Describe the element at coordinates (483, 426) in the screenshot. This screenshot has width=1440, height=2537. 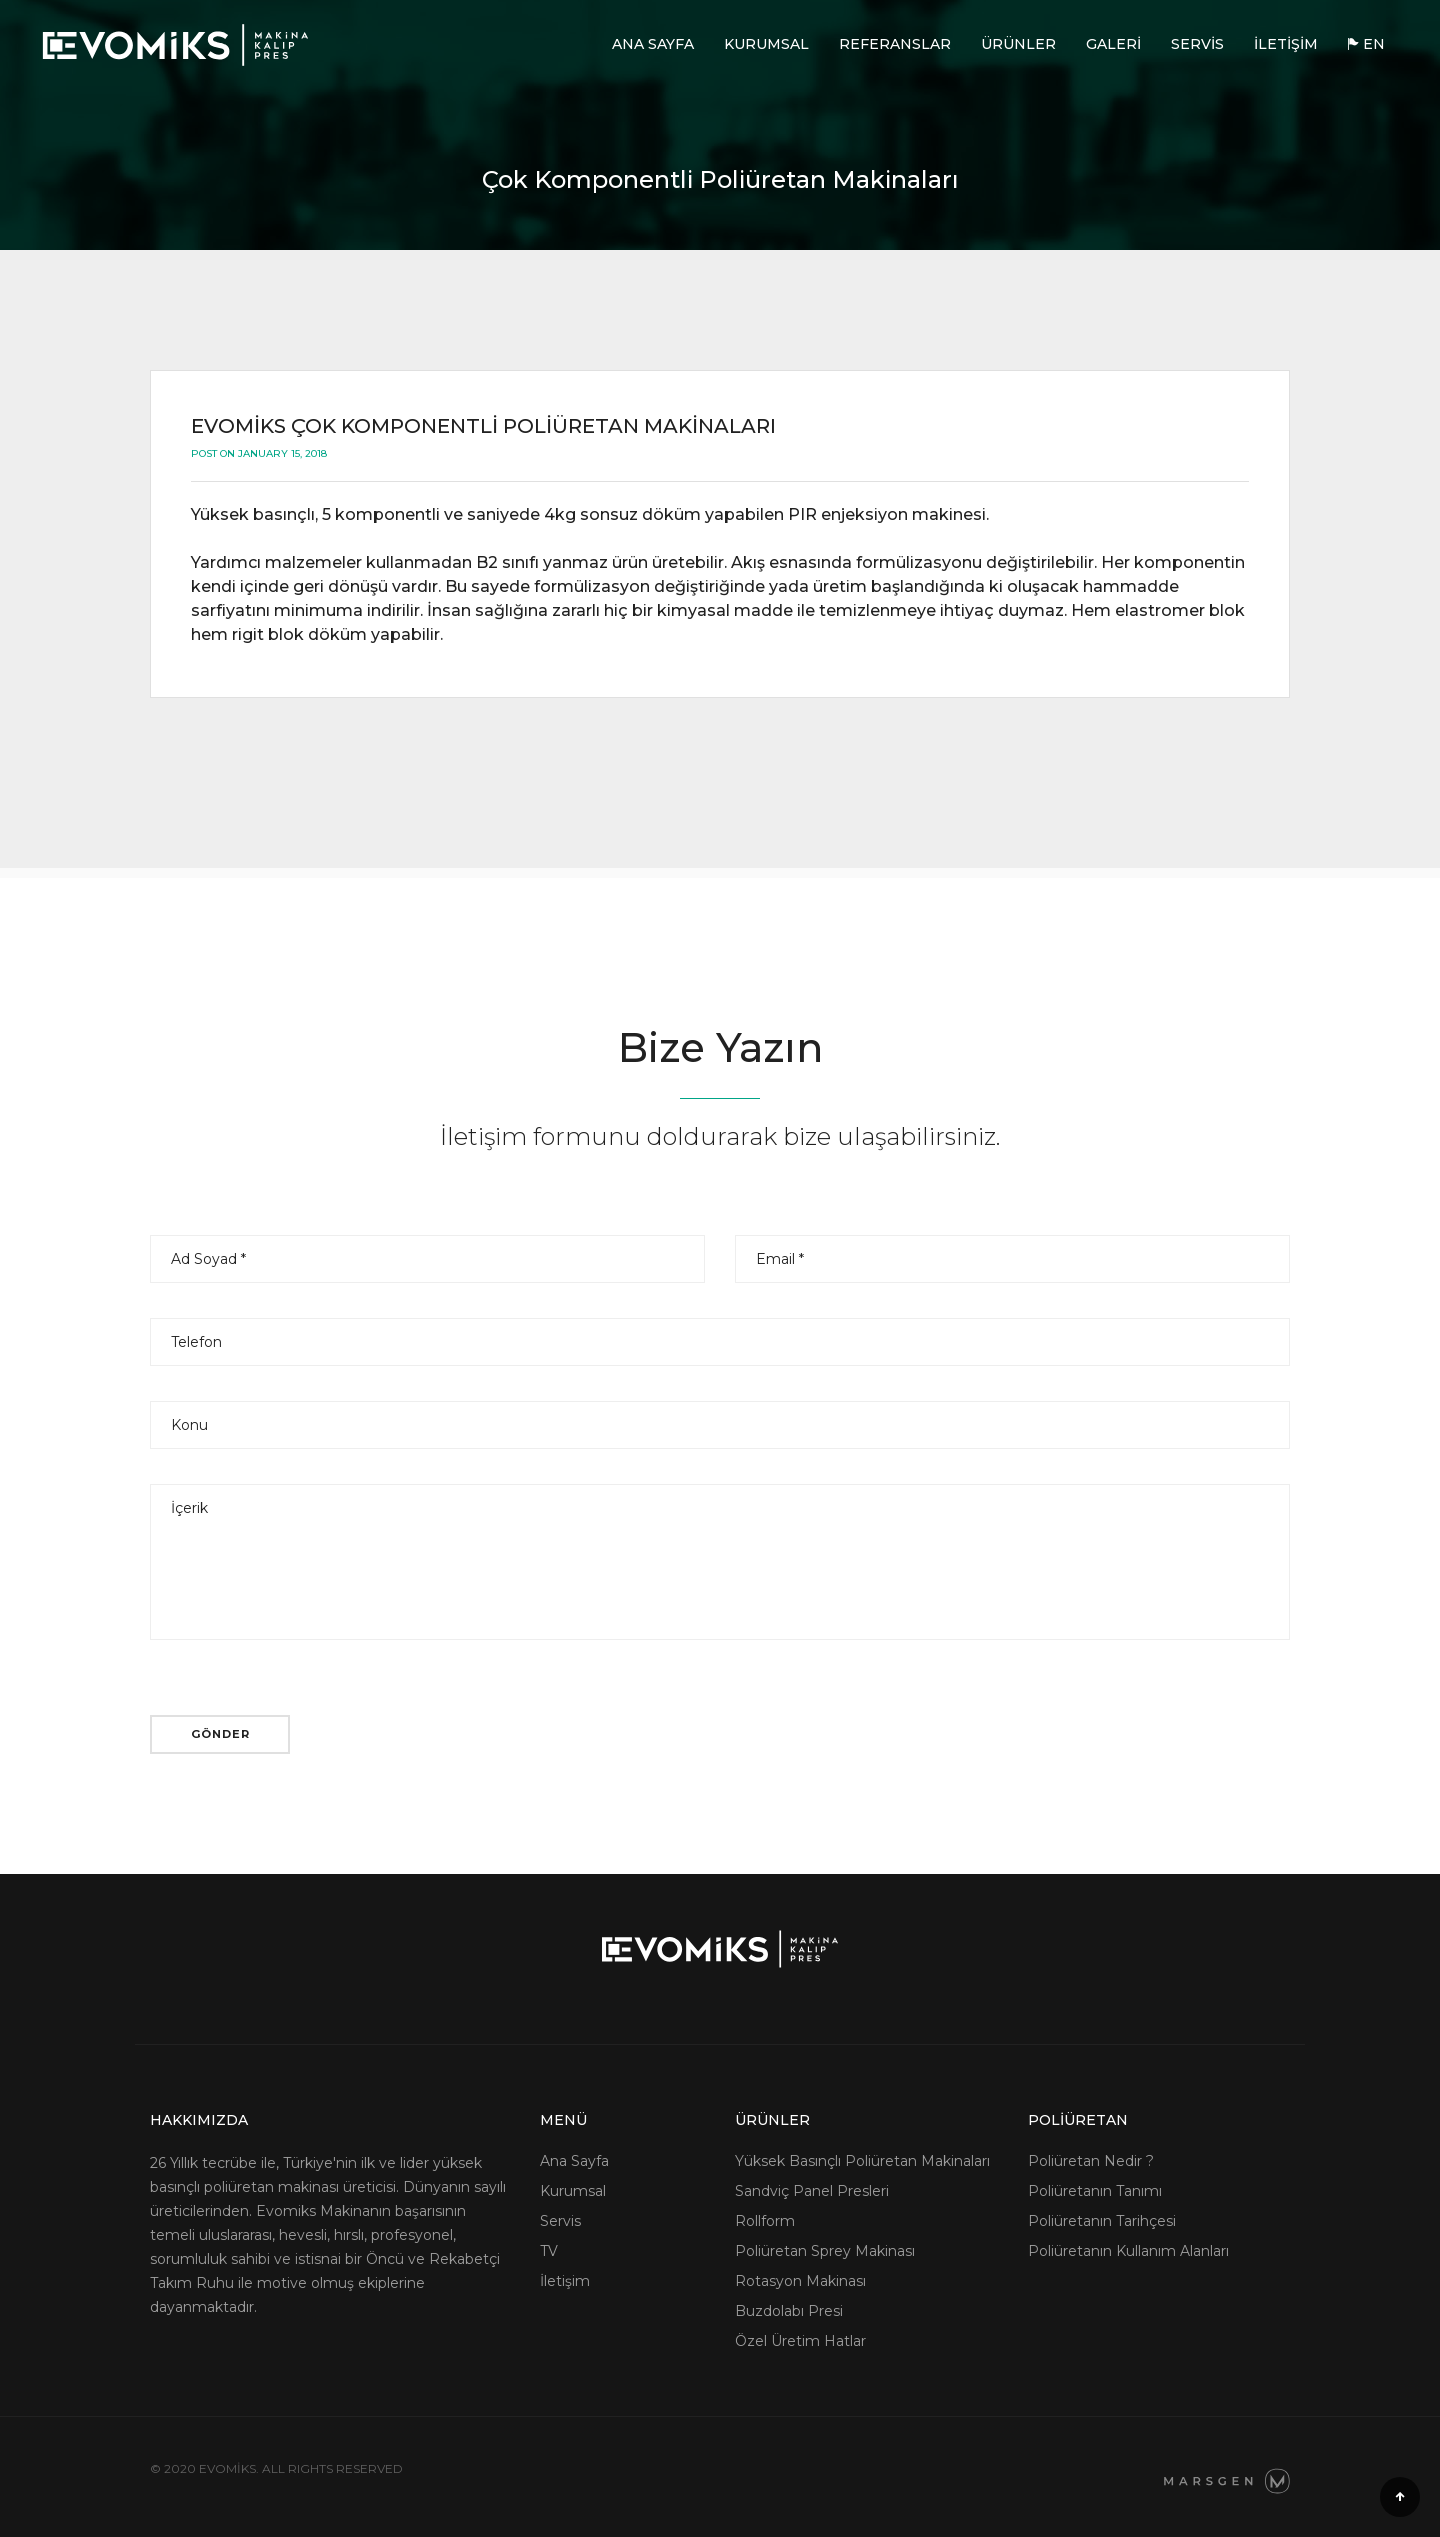
I see `Evomiks Çok Komponentli Poliüretan Makinaları` at that location.